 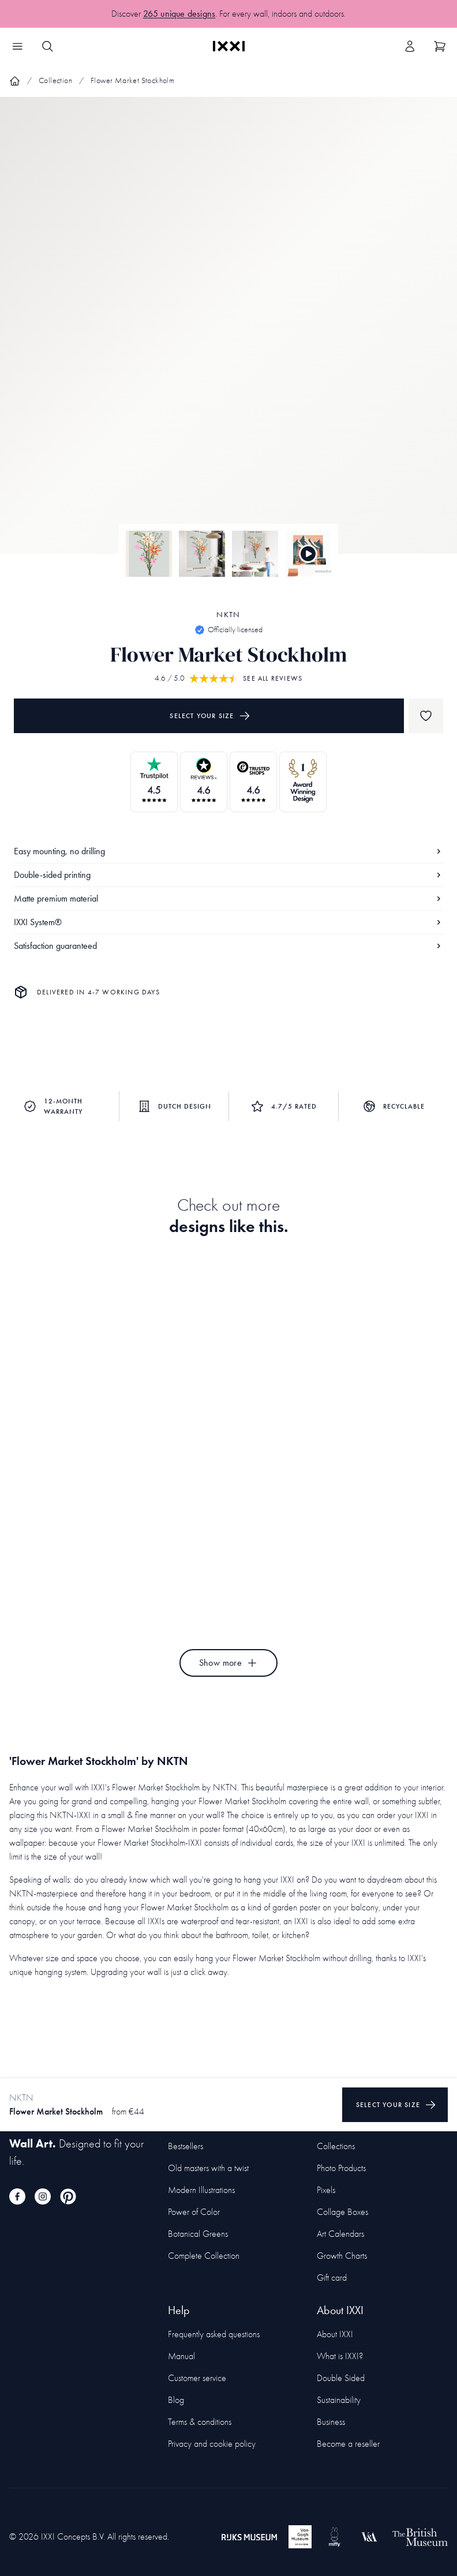 What do you see at coordinates (228, 922) in the screenshot?
I see `IXXI System®` at bounding box center [228, 922].